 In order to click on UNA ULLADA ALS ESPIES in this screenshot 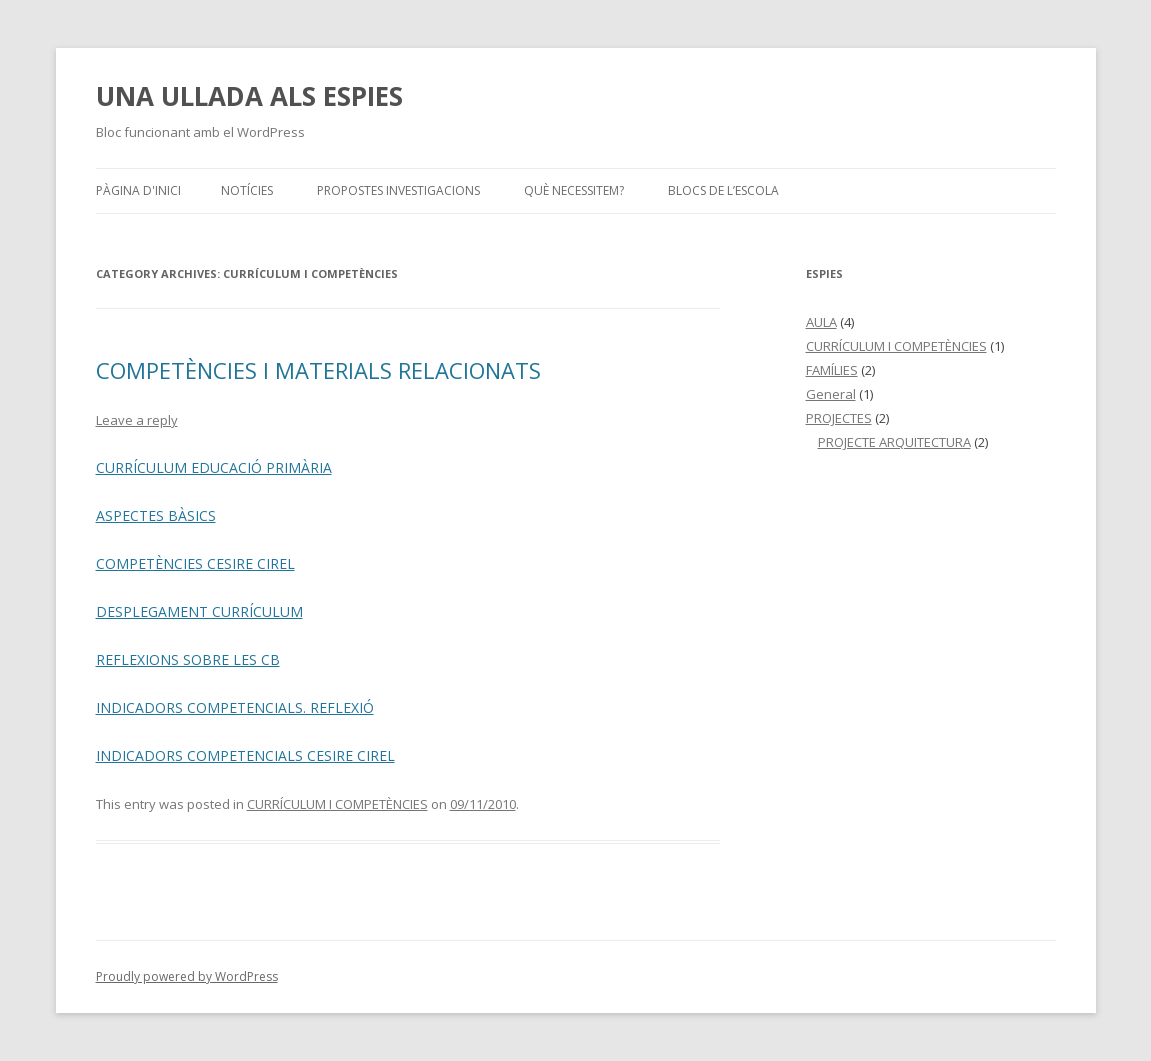, I will do `click(249, 96)`.